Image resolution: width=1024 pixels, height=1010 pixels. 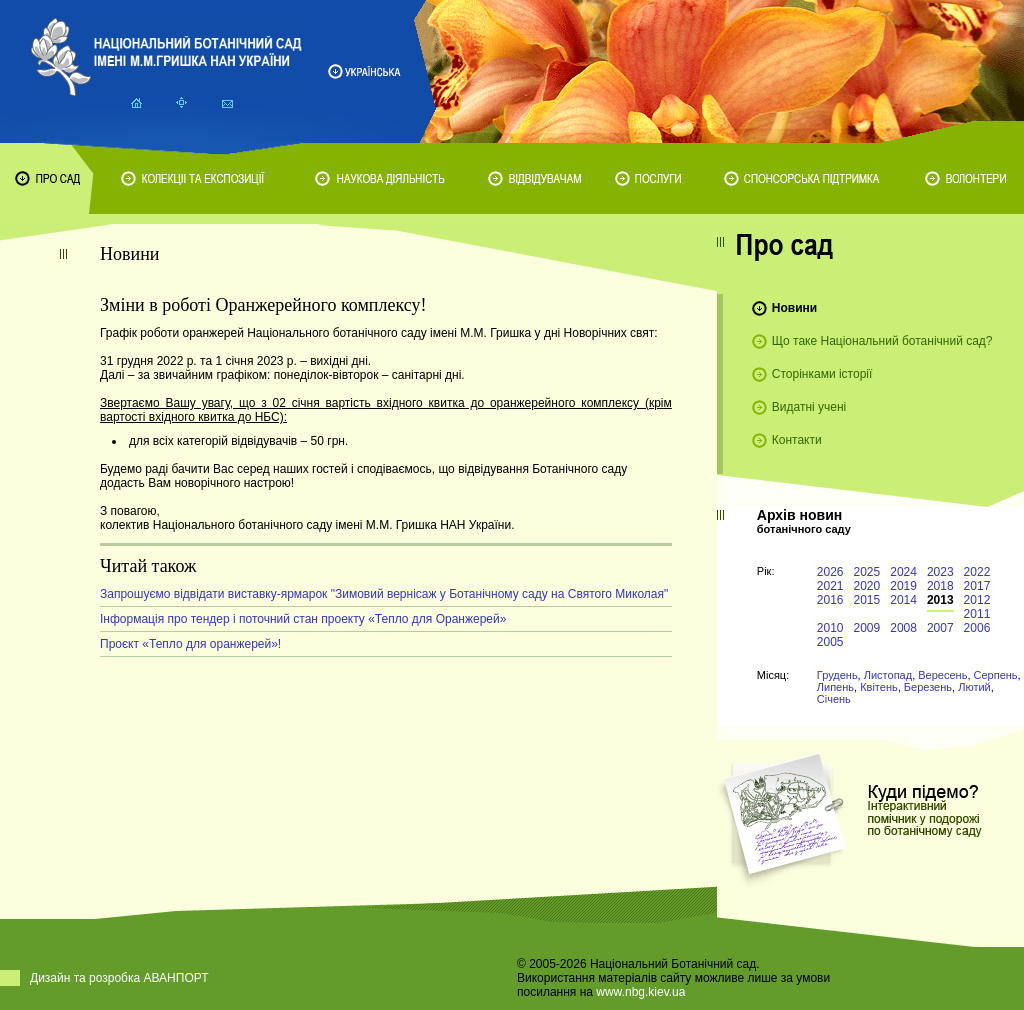 I want to click on 2014, so click(x=903, y=600).